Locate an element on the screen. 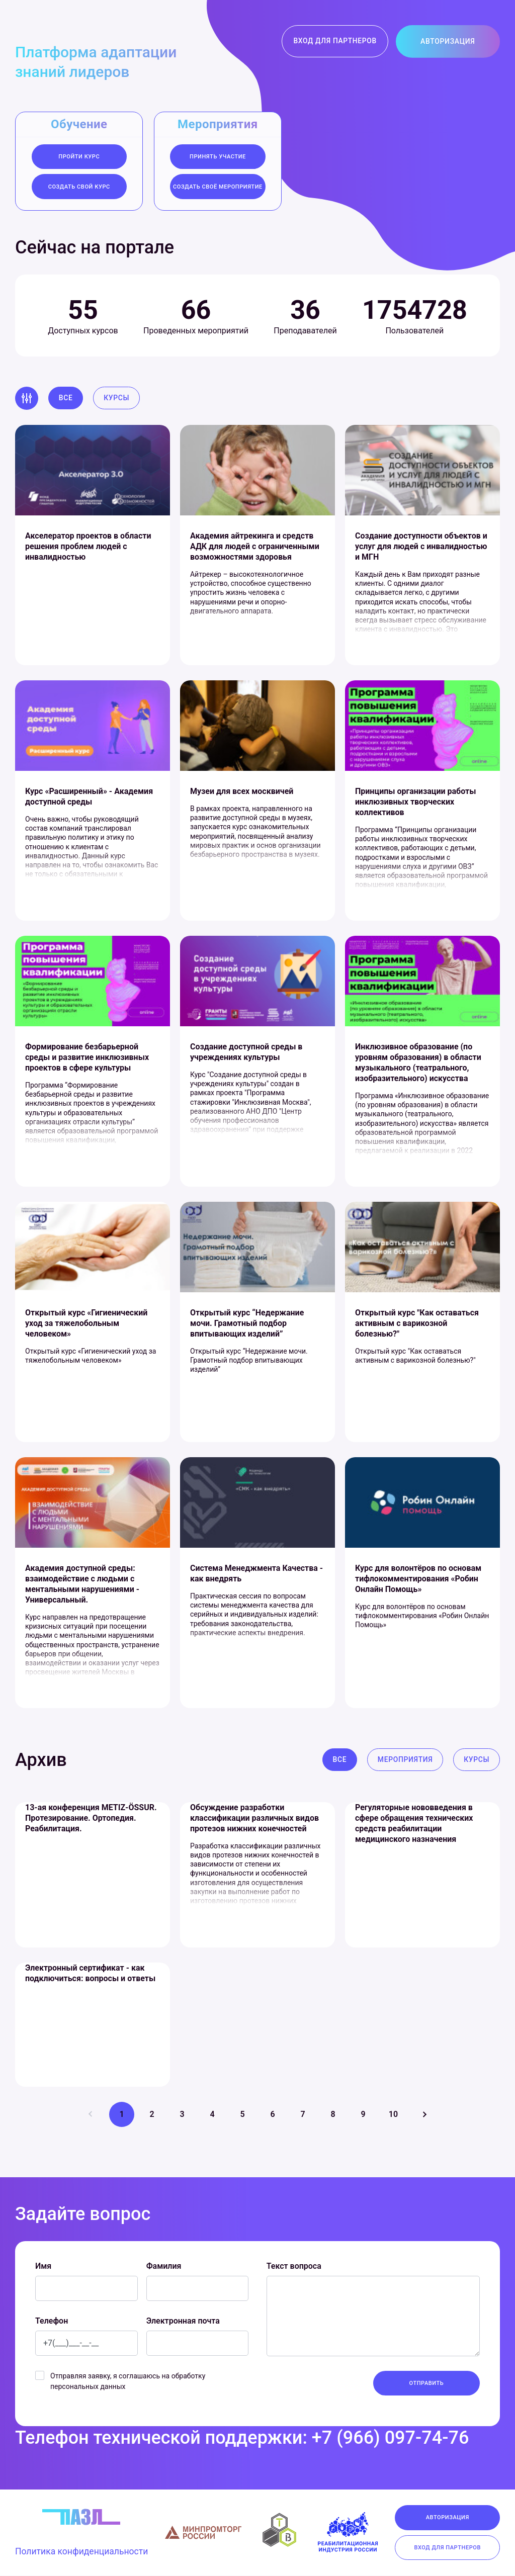 Image resolution: width=515 pixels, height=2576 pixels. Вход для партнеров is located at coordinates (335, 41).